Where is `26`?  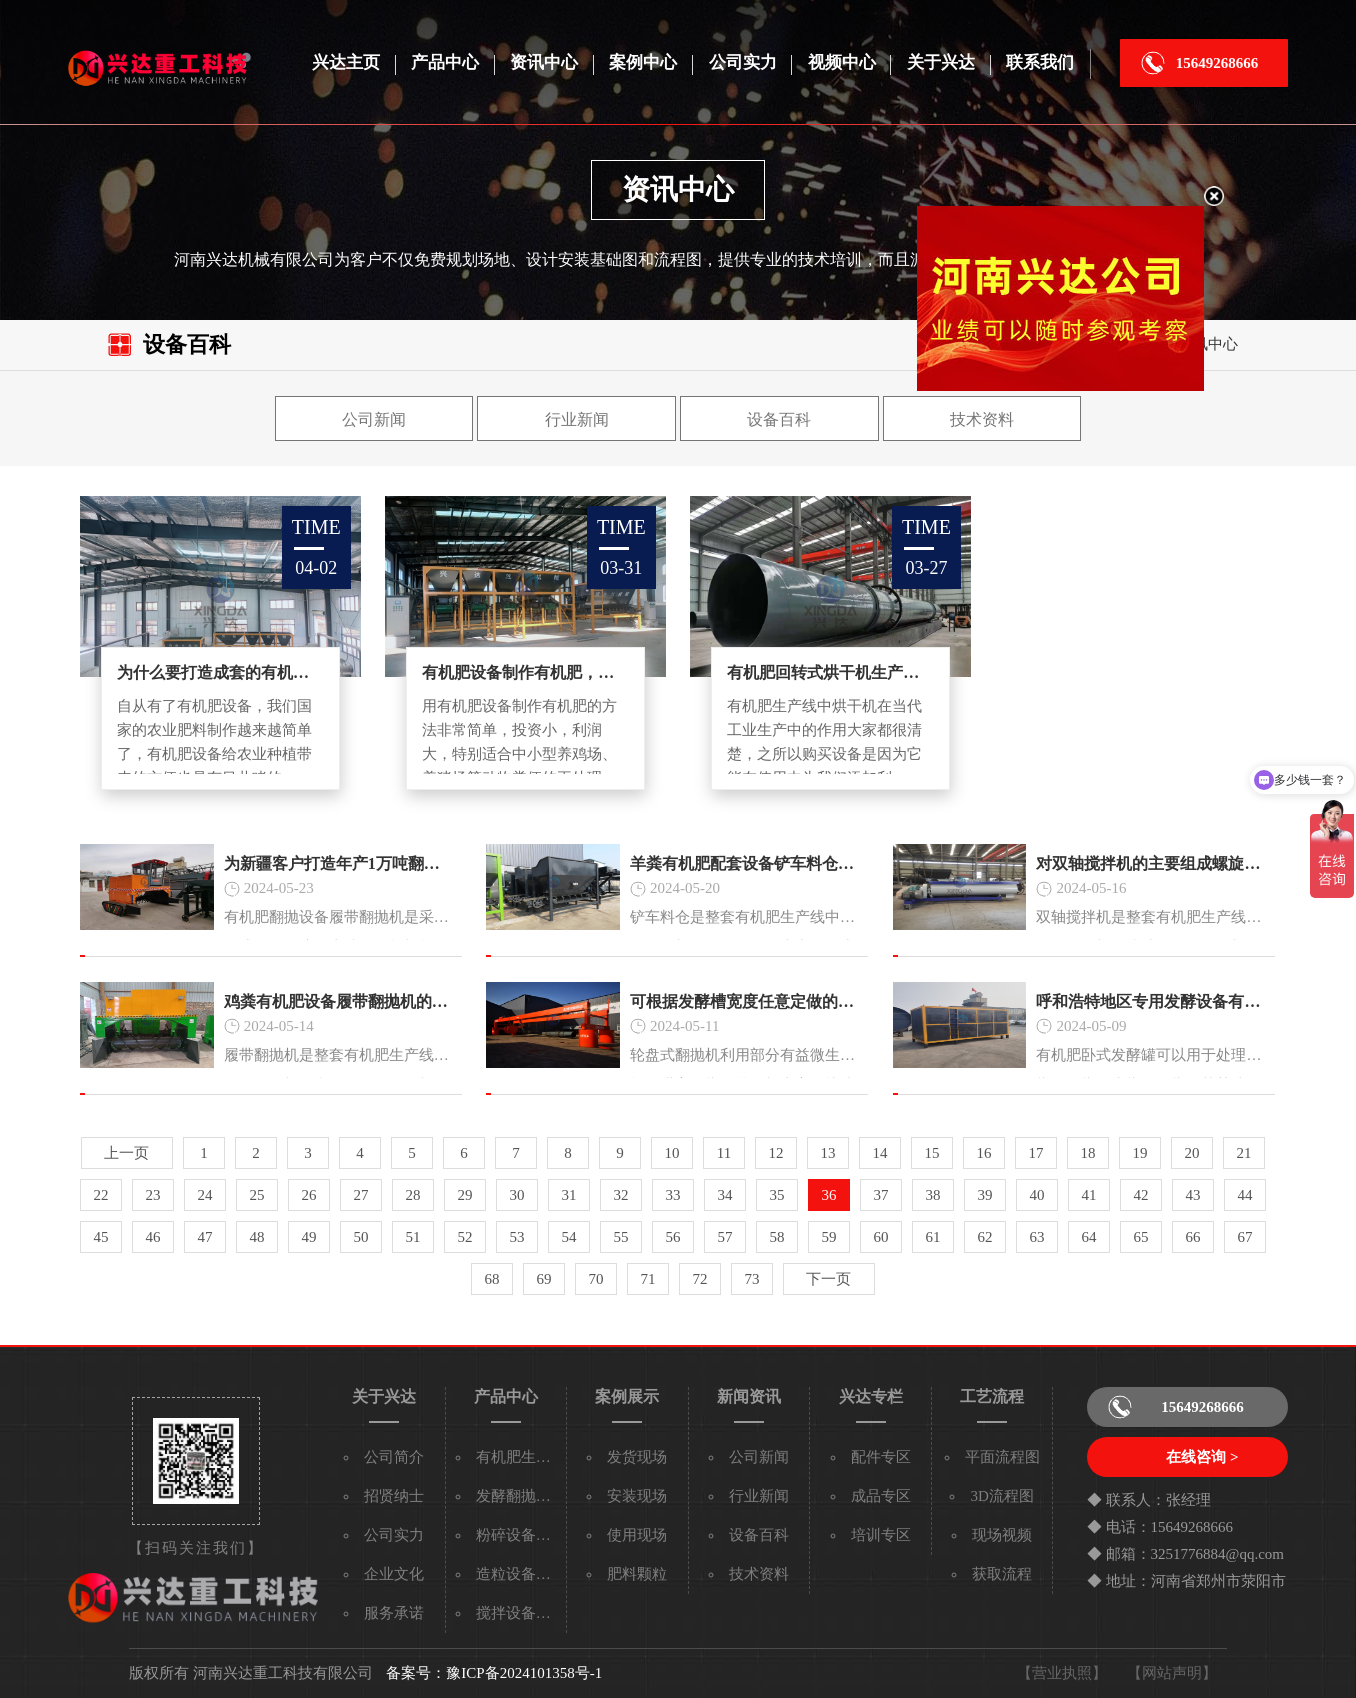
26 is located at coordinates (308, 1195).